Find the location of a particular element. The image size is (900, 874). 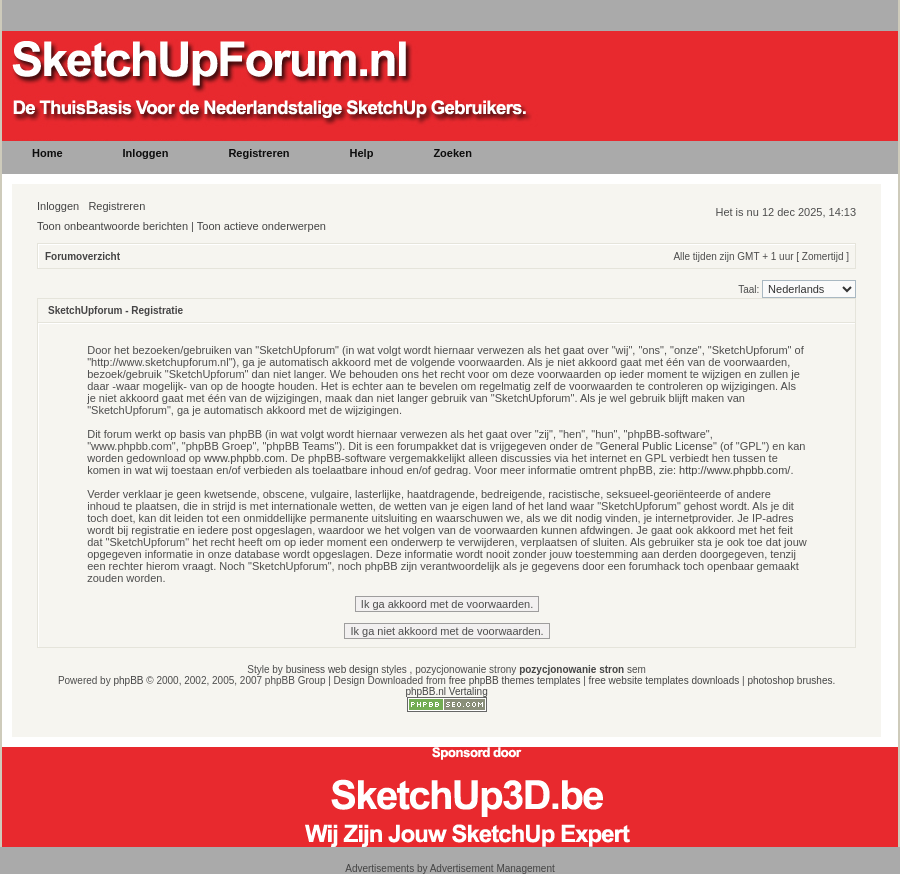

Advertisement Management is located at coordinates (492, 868).